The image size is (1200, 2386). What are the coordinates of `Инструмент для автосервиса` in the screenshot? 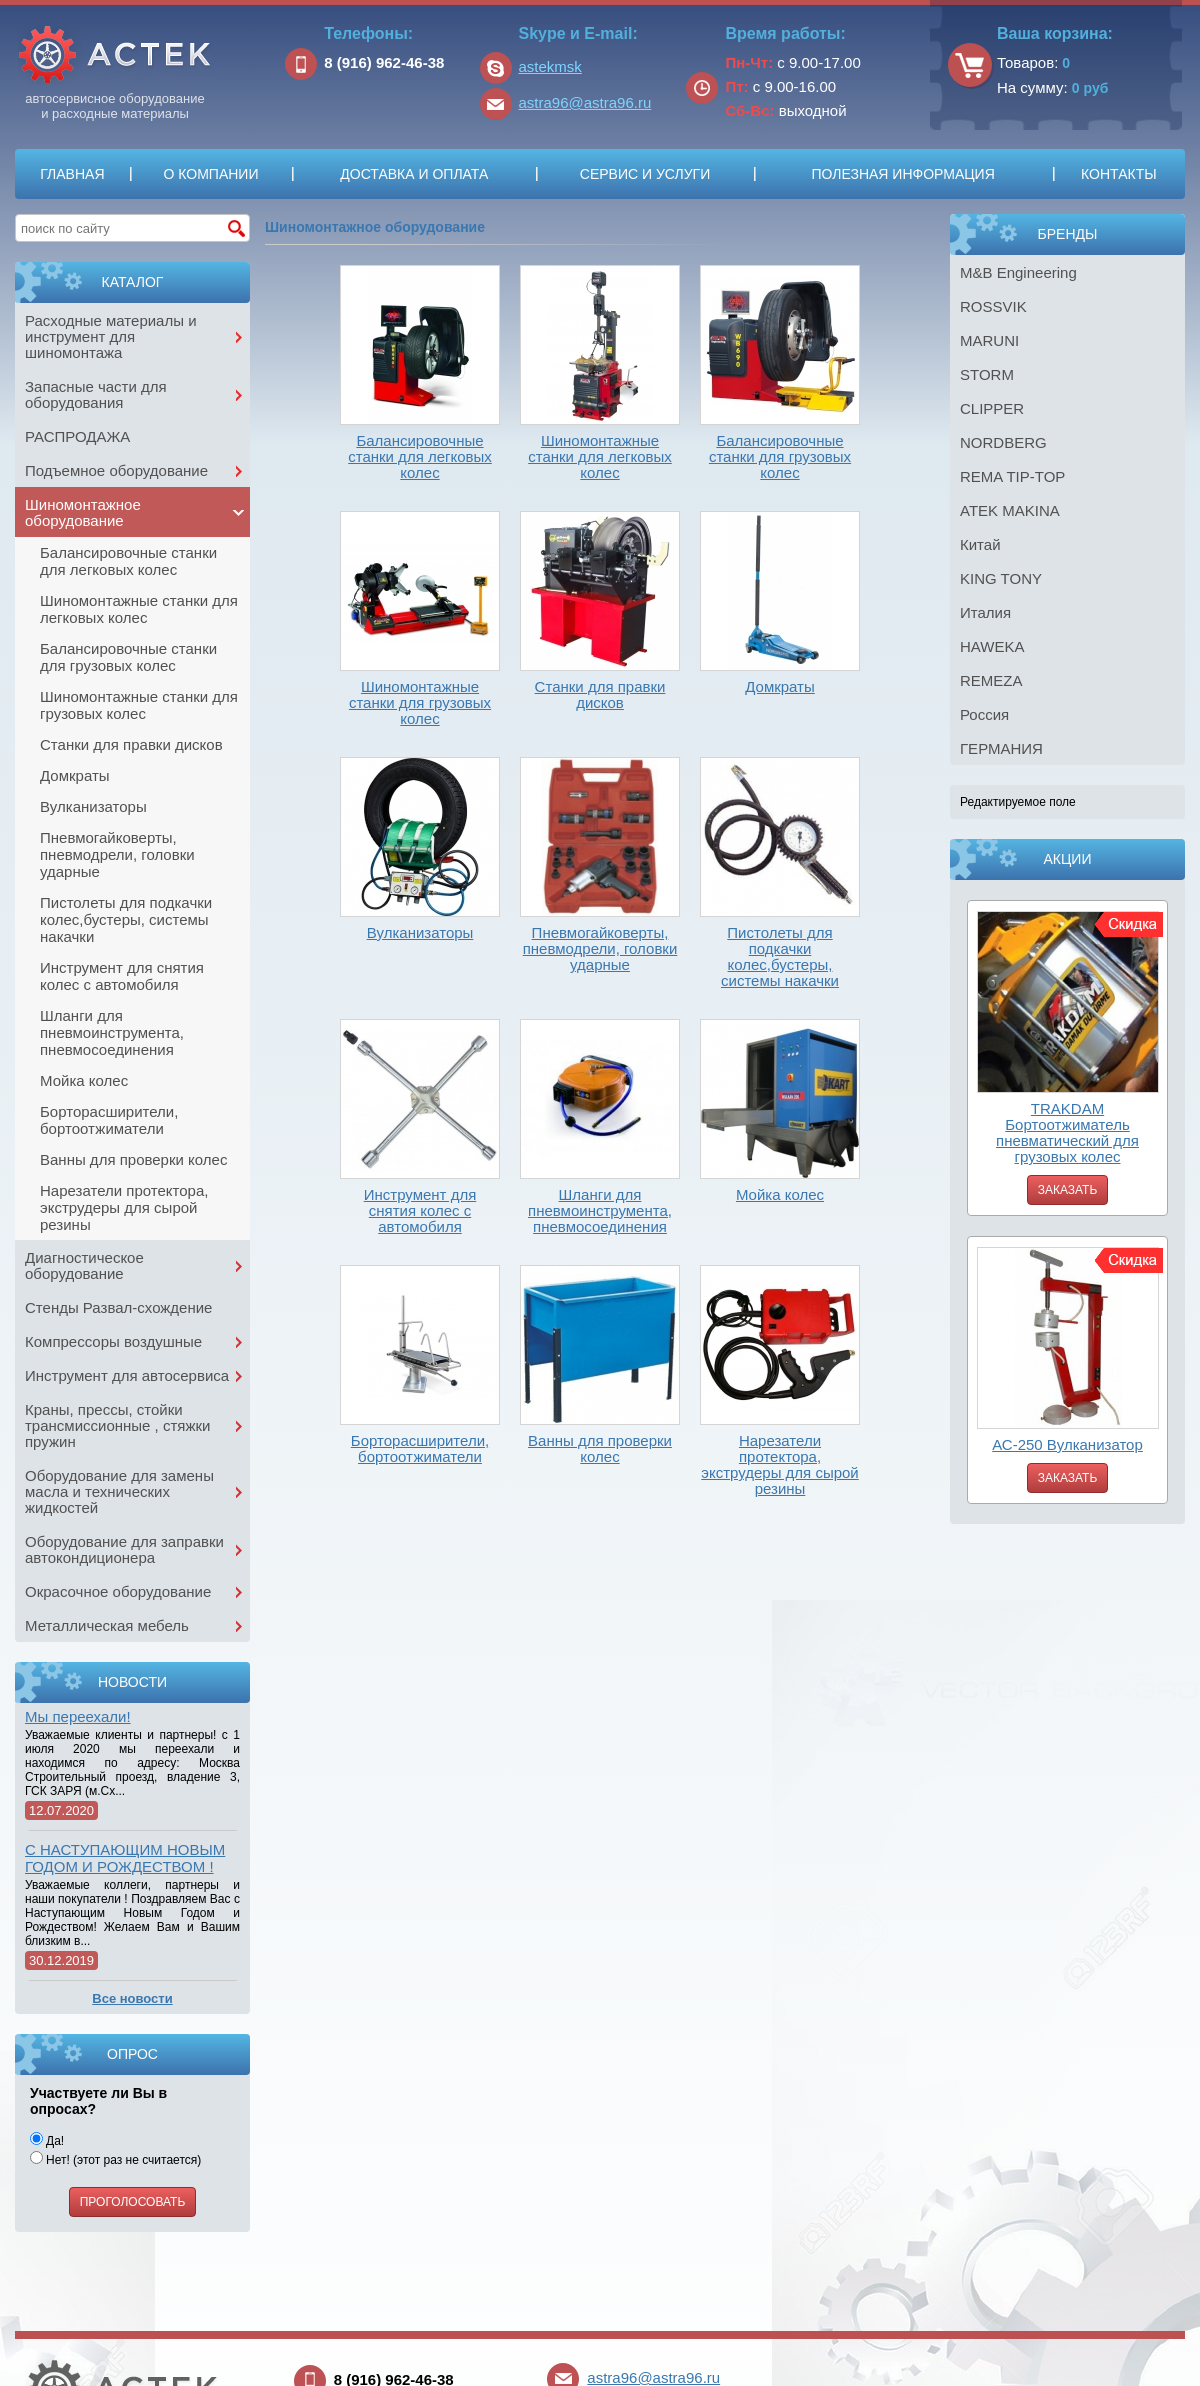 It's located at (127, 1375).